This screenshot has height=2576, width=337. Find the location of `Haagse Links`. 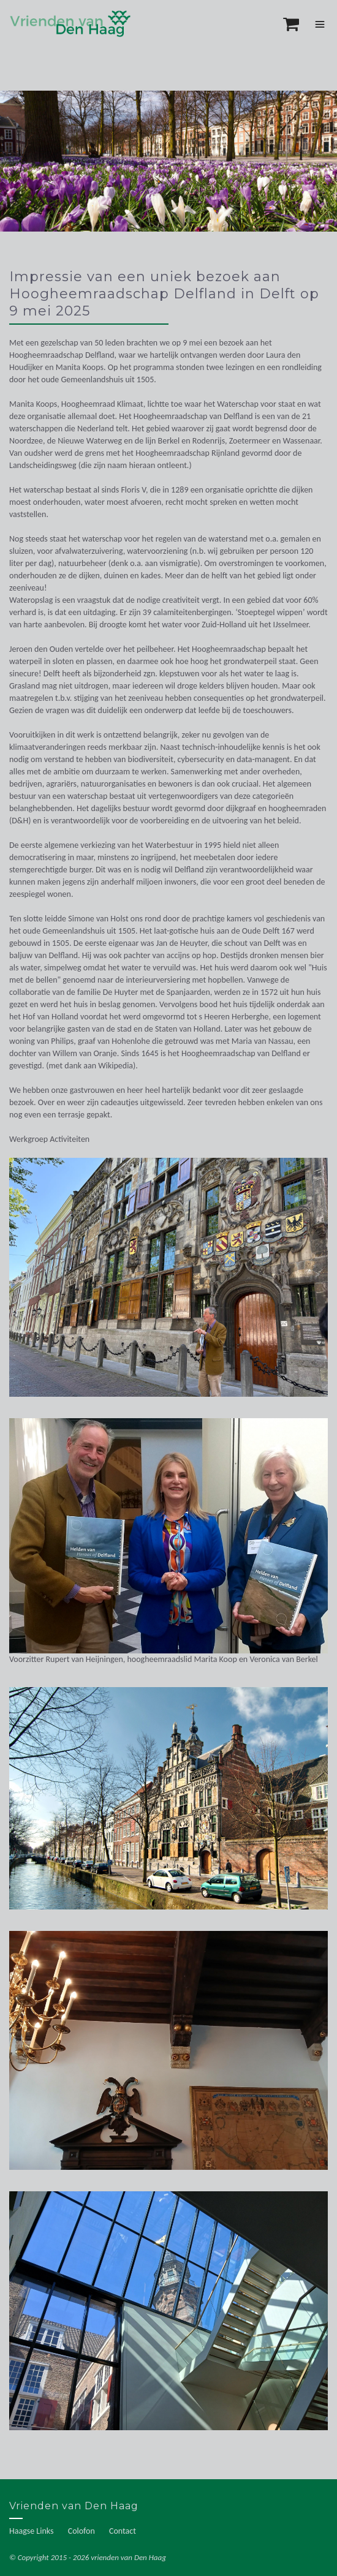

Haagse Links is located at coordinates (31, 2531).